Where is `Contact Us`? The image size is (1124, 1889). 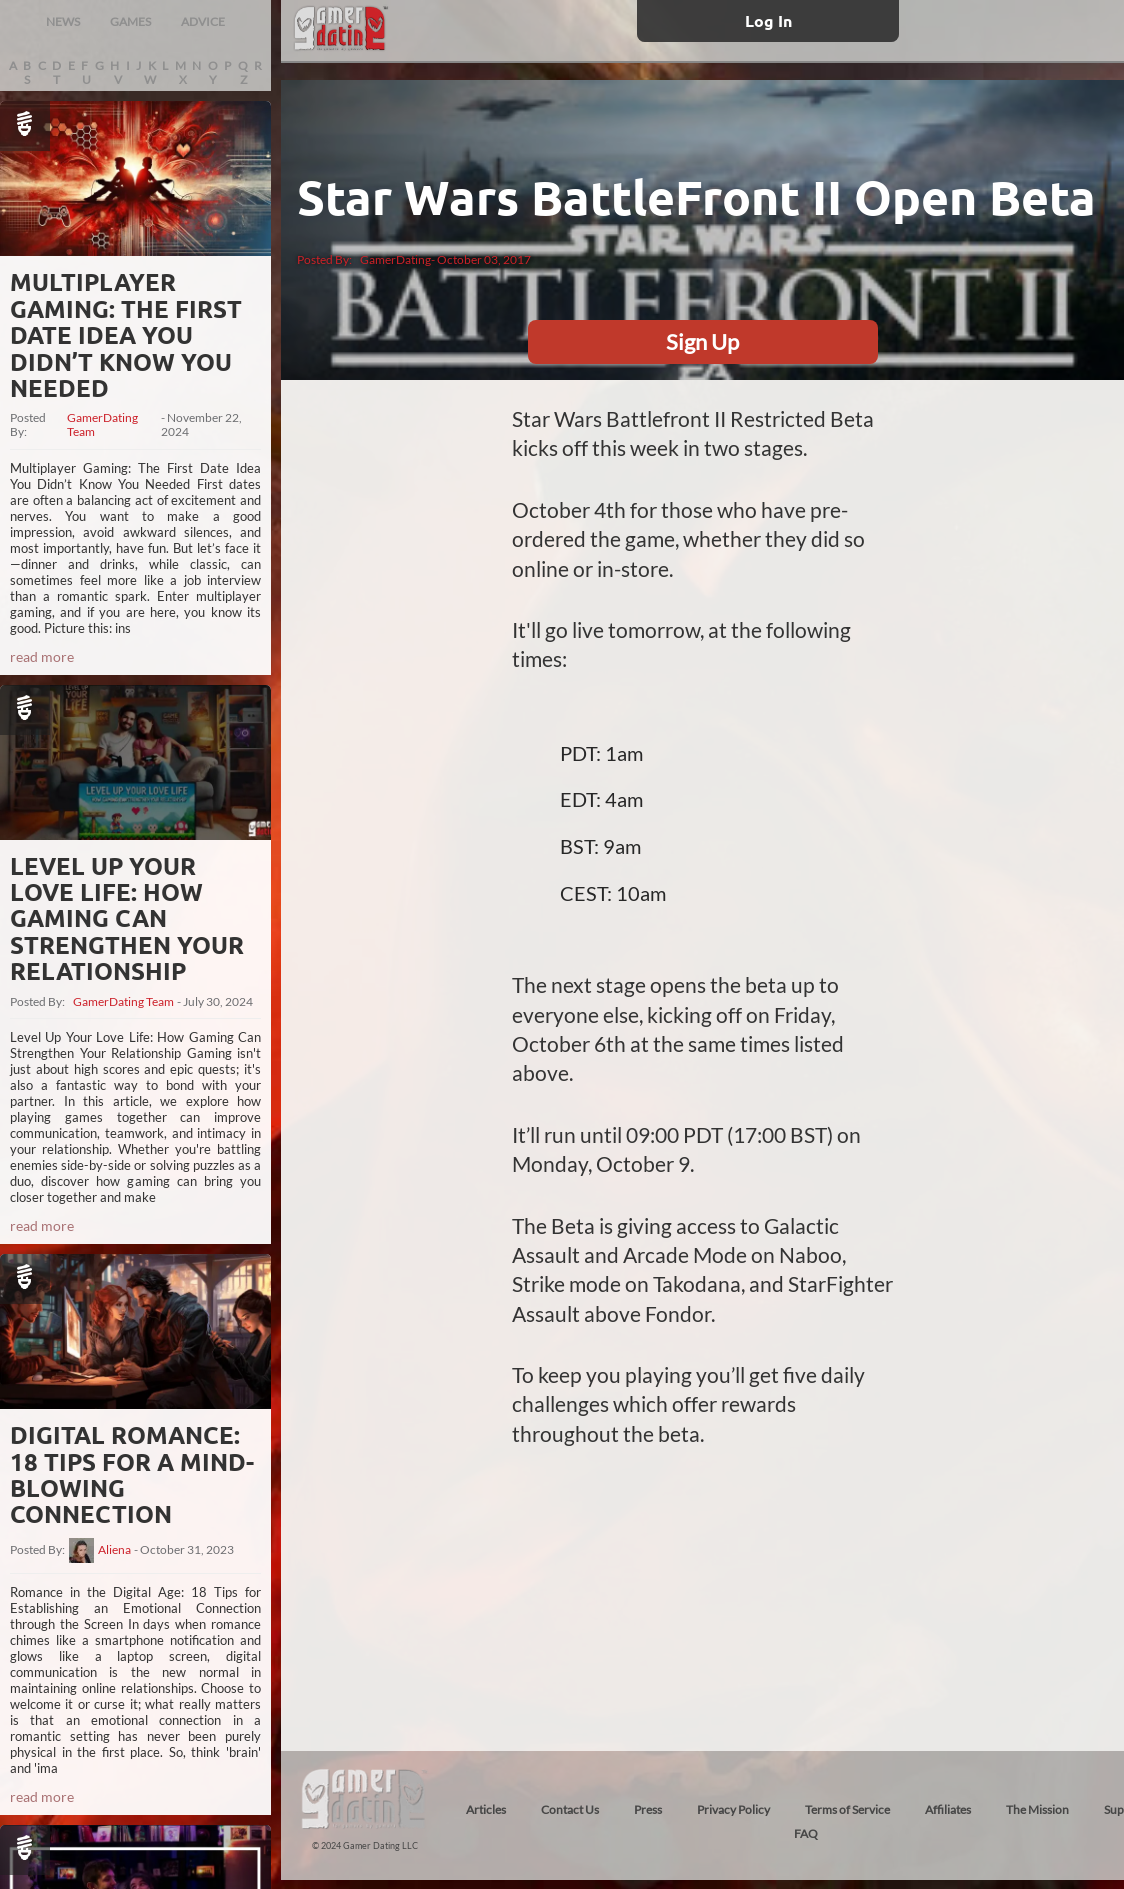 Contact Us is located at coordinates (570, 1809).